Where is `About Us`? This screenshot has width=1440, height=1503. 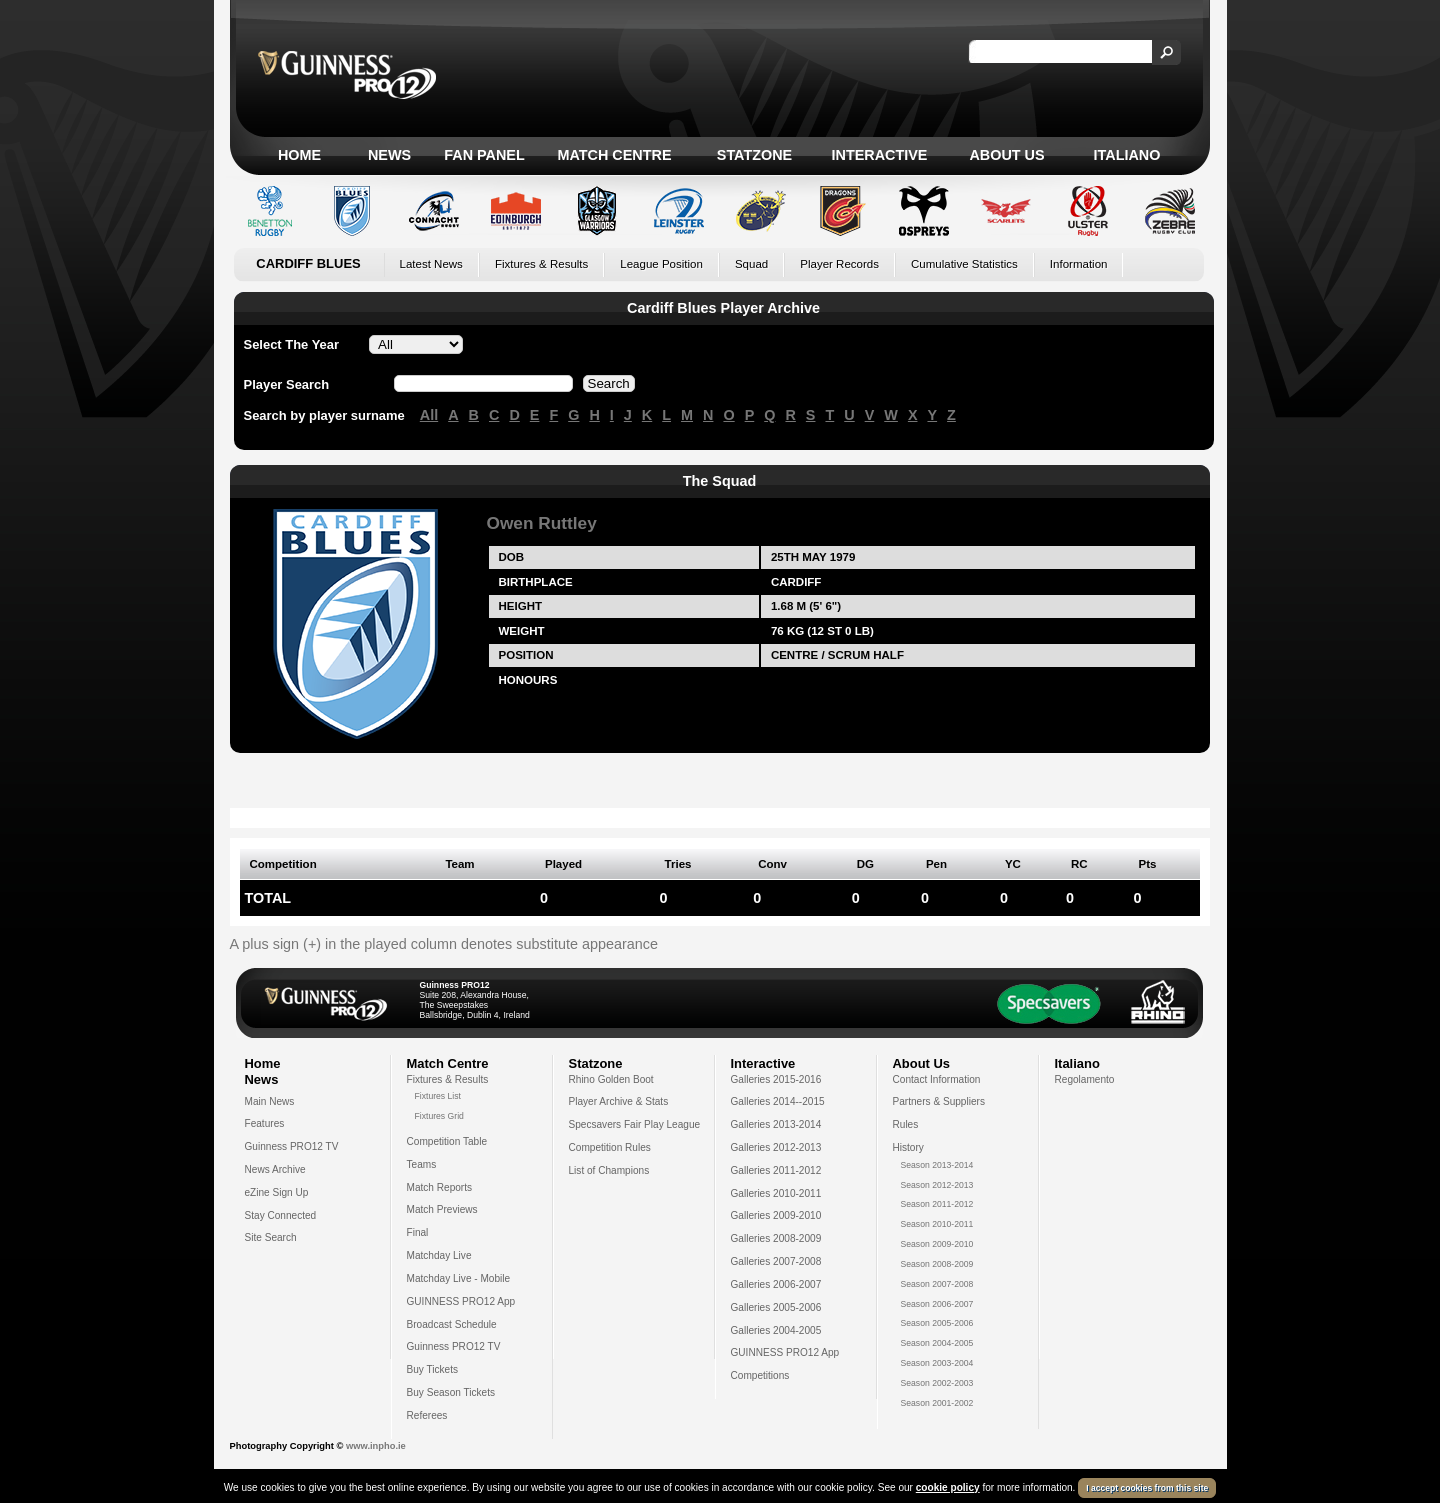
About Us is located at coordinates (1006, 155).